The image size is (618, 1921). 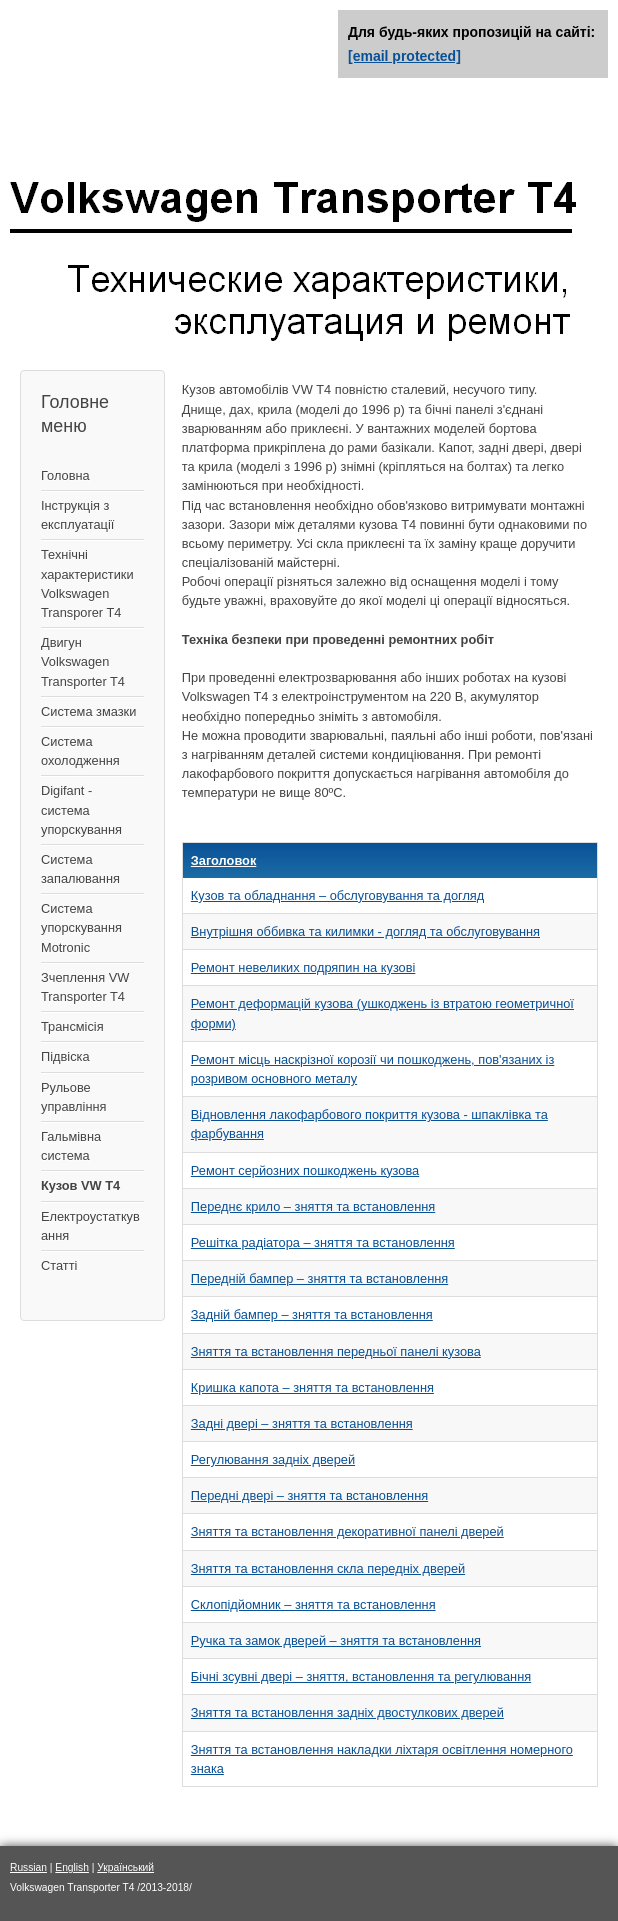 What do you see at coordinates (59, 1265) in the screenshot?
I see `Статті` at bounding box center [59, 1265].